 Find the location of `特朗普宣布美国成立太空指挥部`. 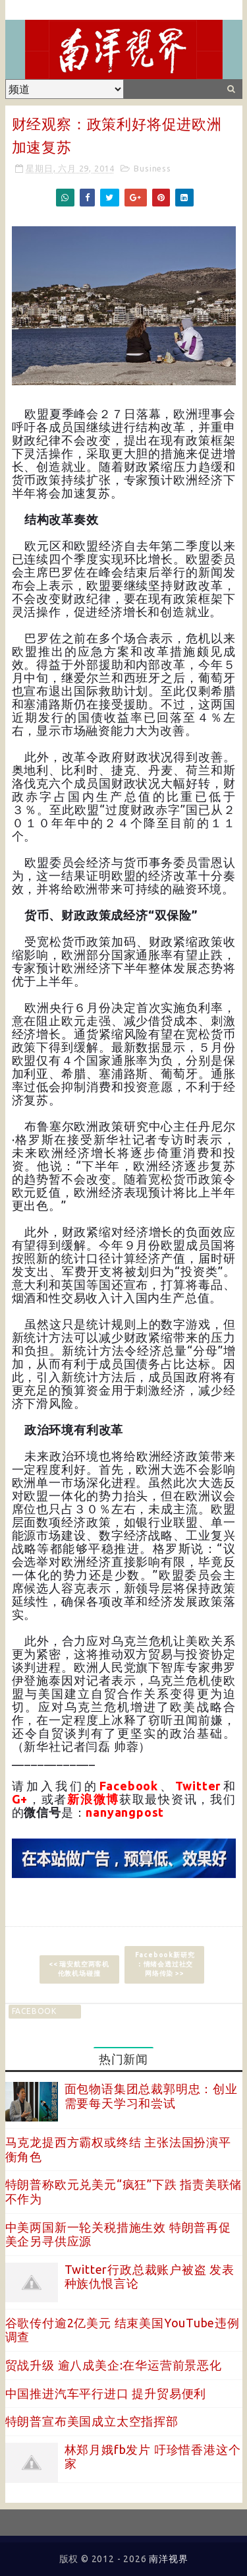

特朗普宣布美国成立太空指挥部 is located at coordinates (91, 2421).